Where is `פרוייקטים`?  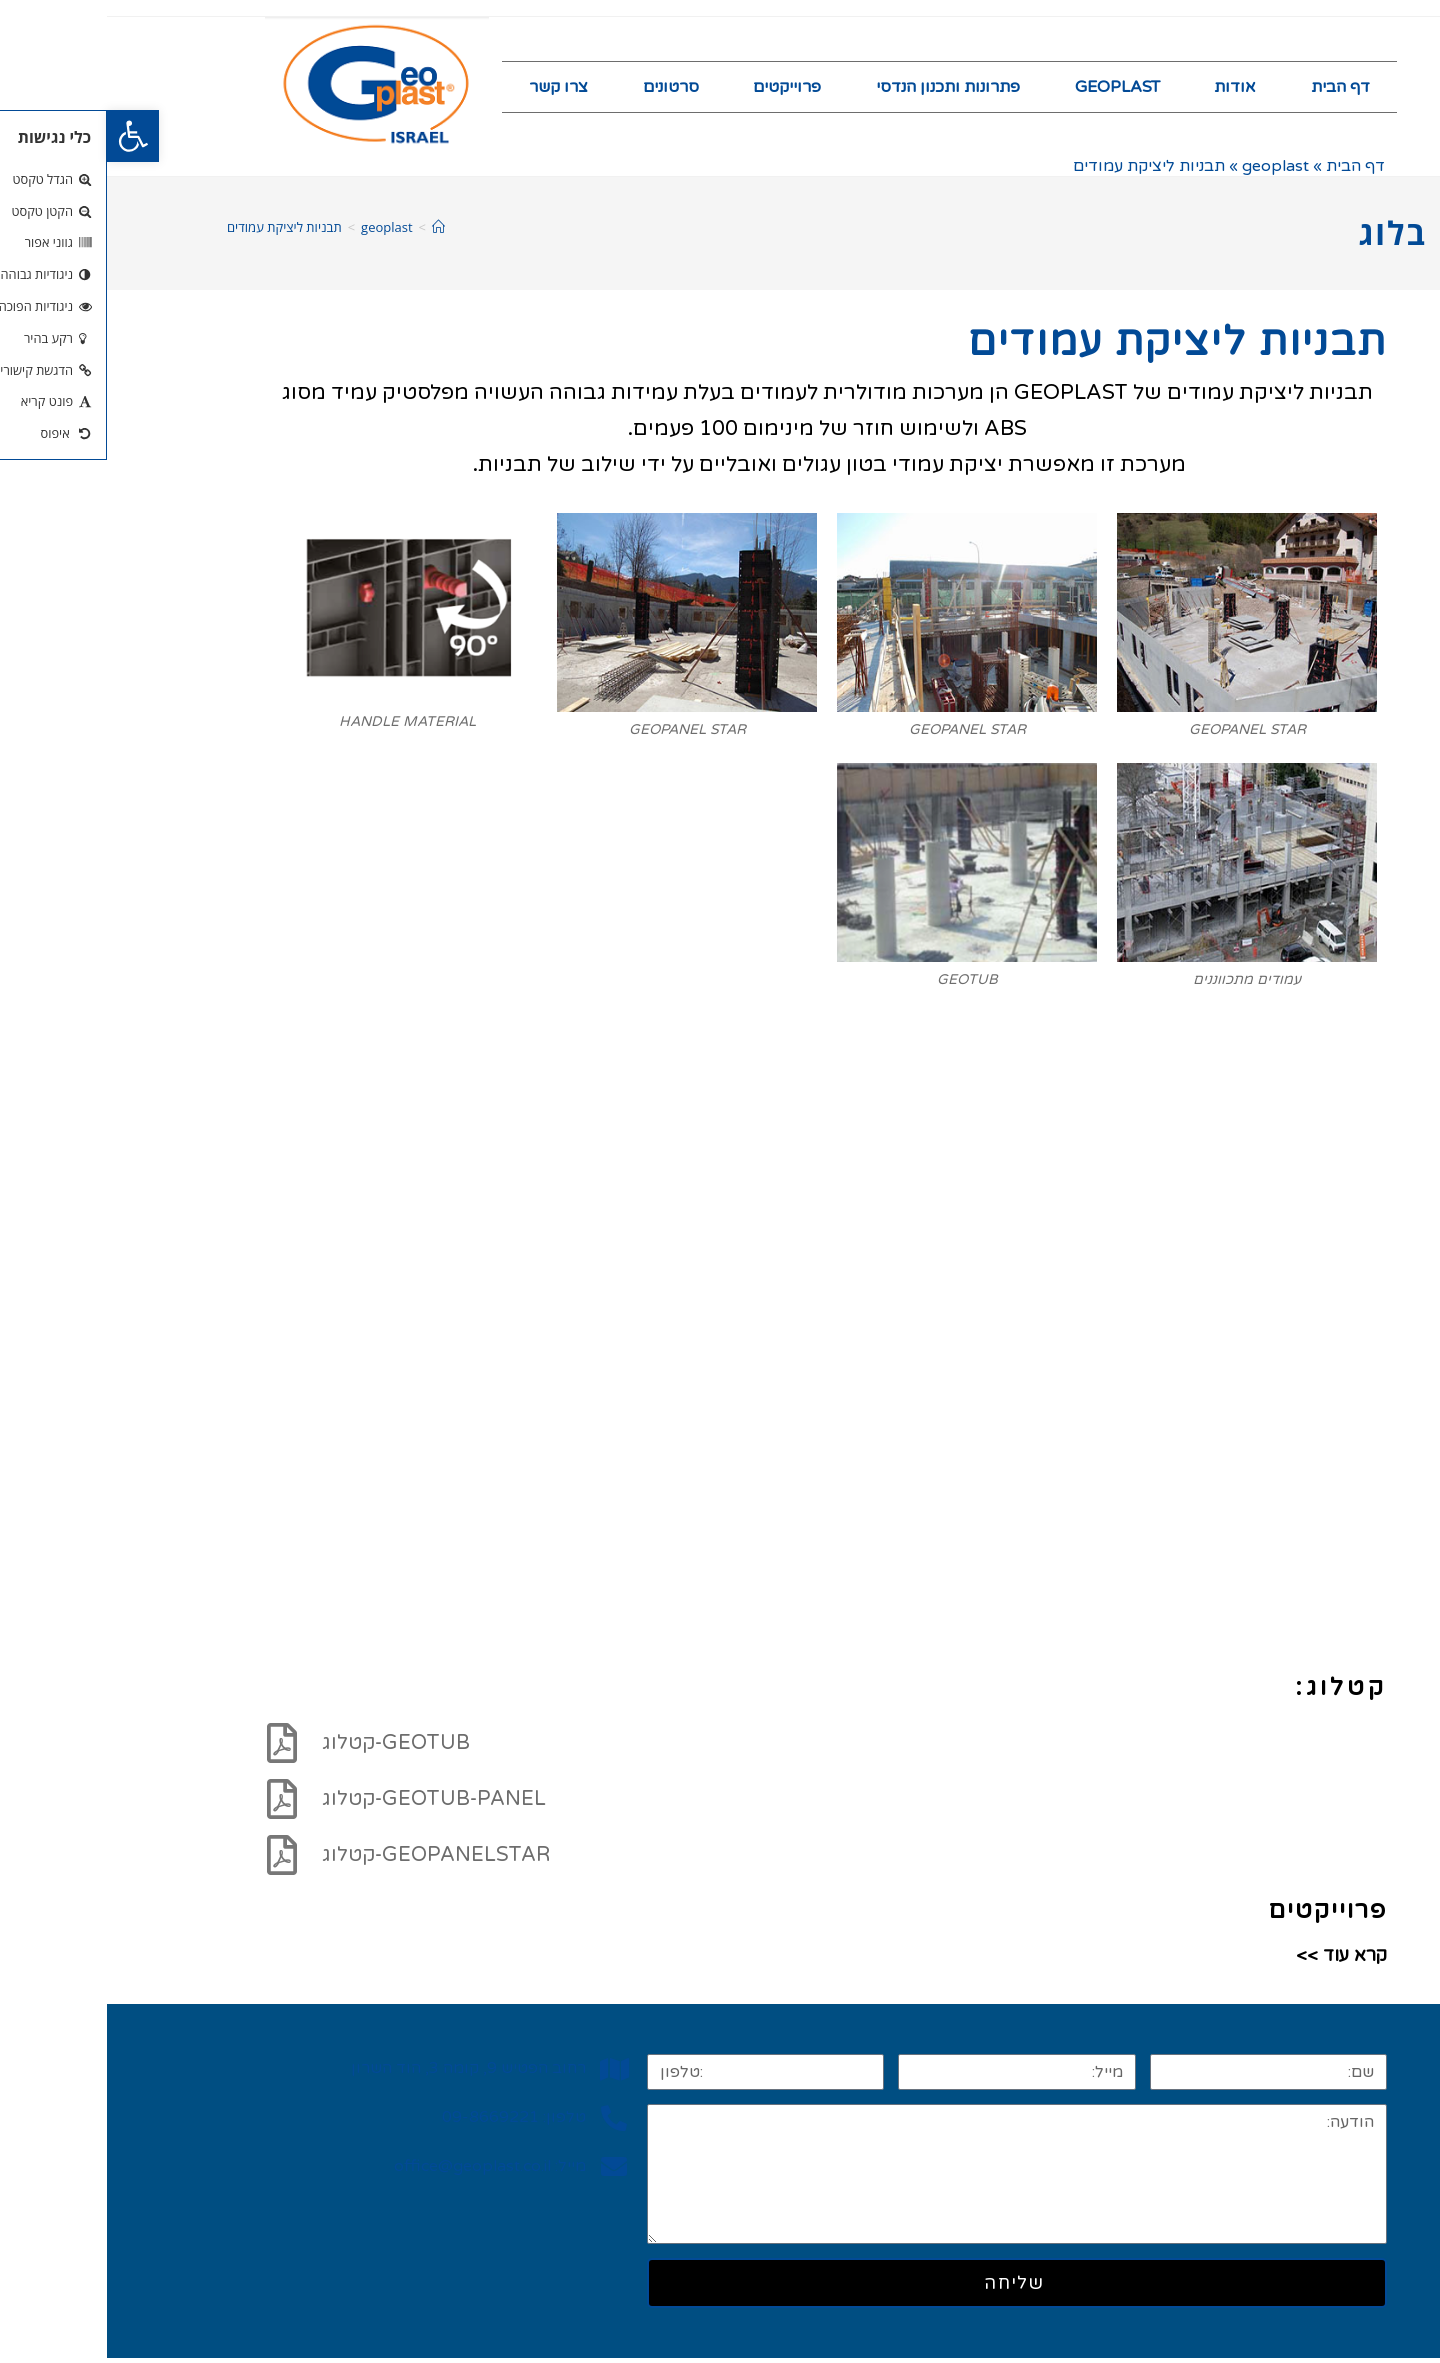 פרוייקטים is located at coordinates (680, 89).